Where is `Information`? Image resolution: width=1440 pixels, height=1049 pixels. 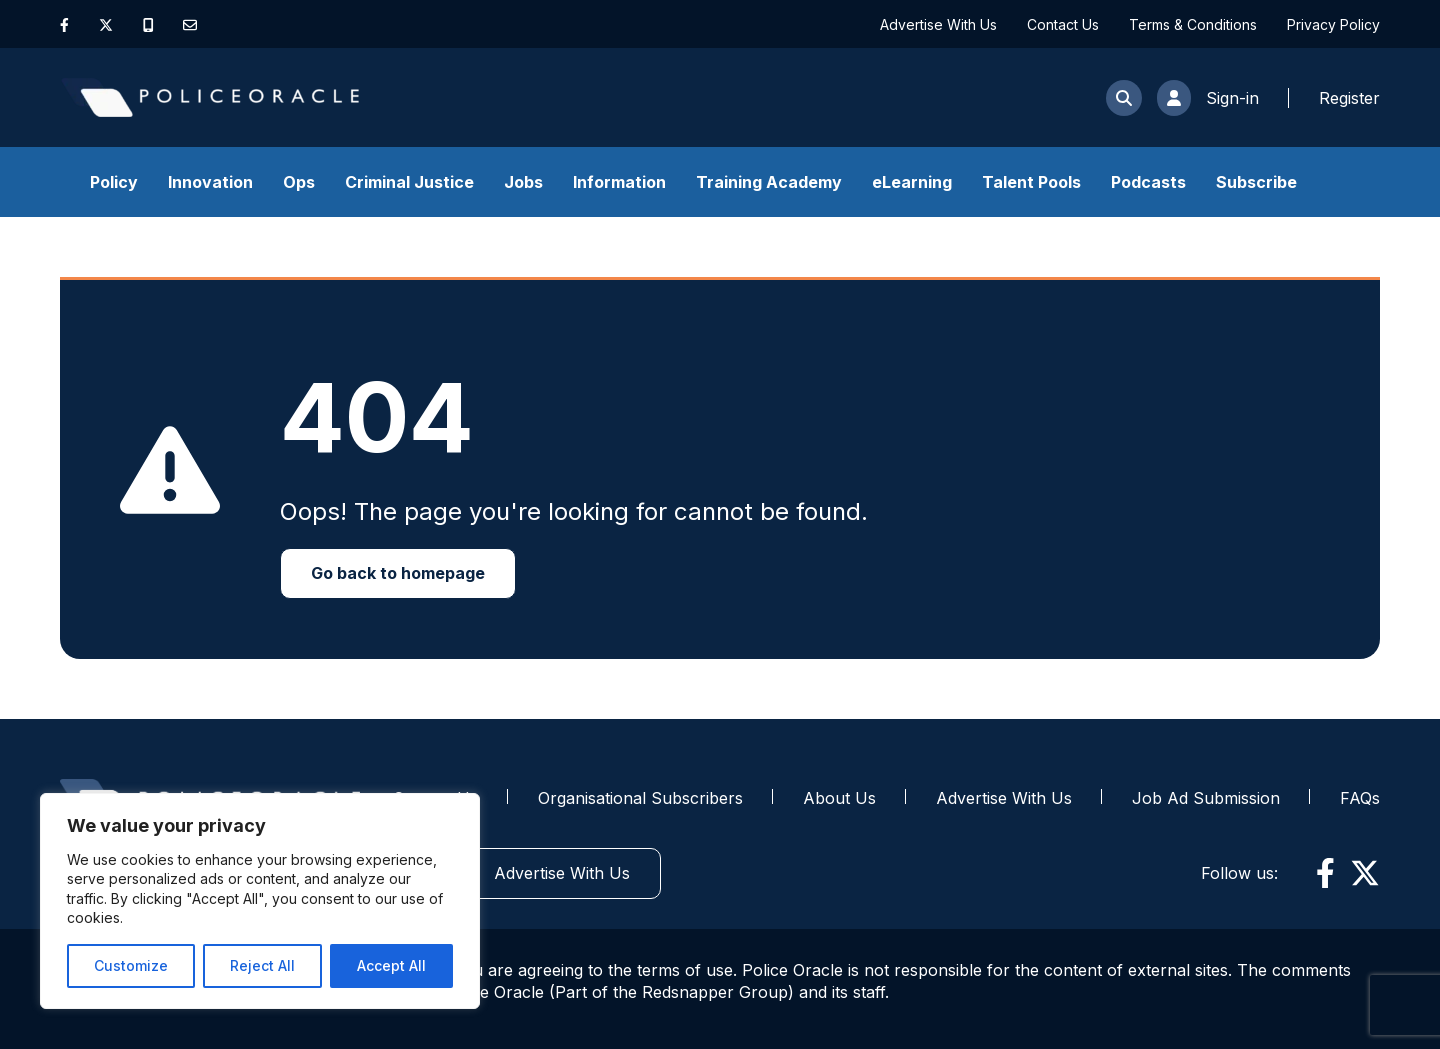 Information is located at coordinates (619, 182).